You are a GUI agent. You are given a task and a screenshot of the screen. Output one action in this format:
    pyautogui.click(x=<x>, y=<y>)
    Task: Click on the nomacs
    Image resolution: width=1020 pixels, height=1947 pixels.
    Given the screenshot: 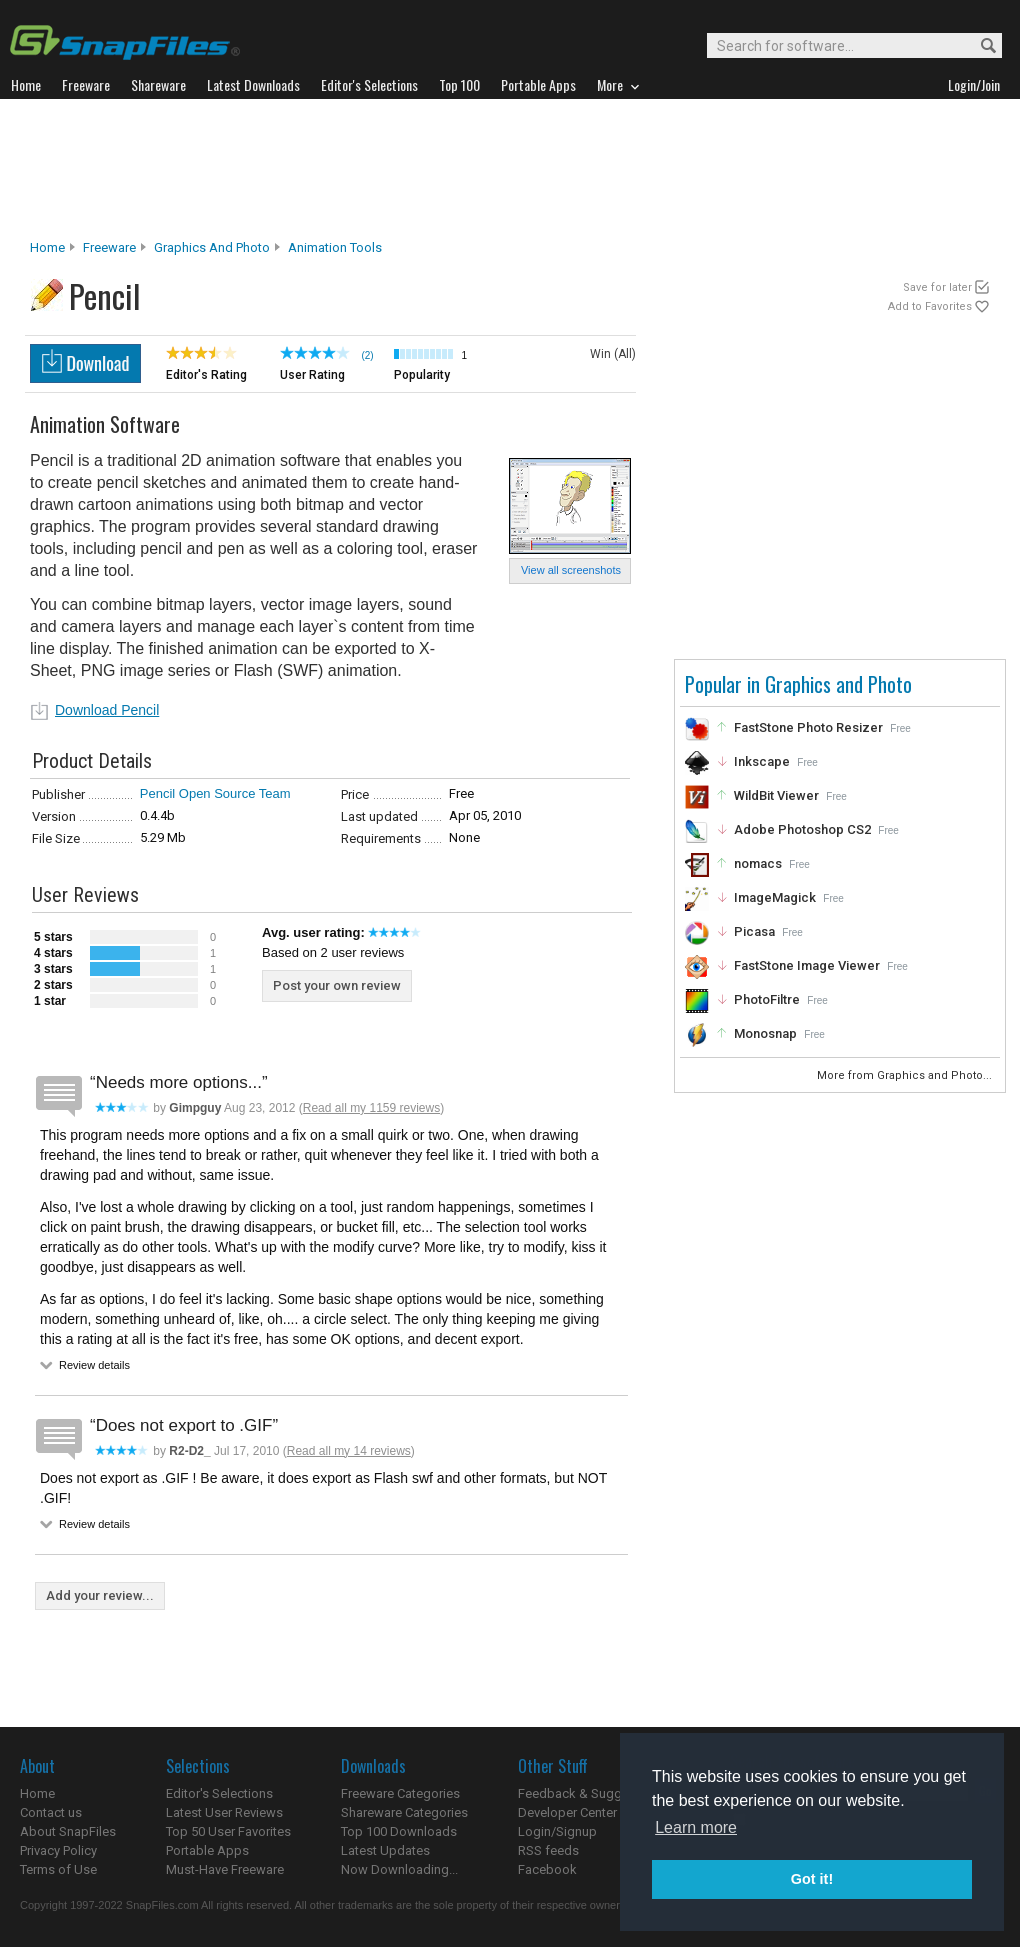 What is the action you would take?
    pyautogui.click(x=758, y=863)
    